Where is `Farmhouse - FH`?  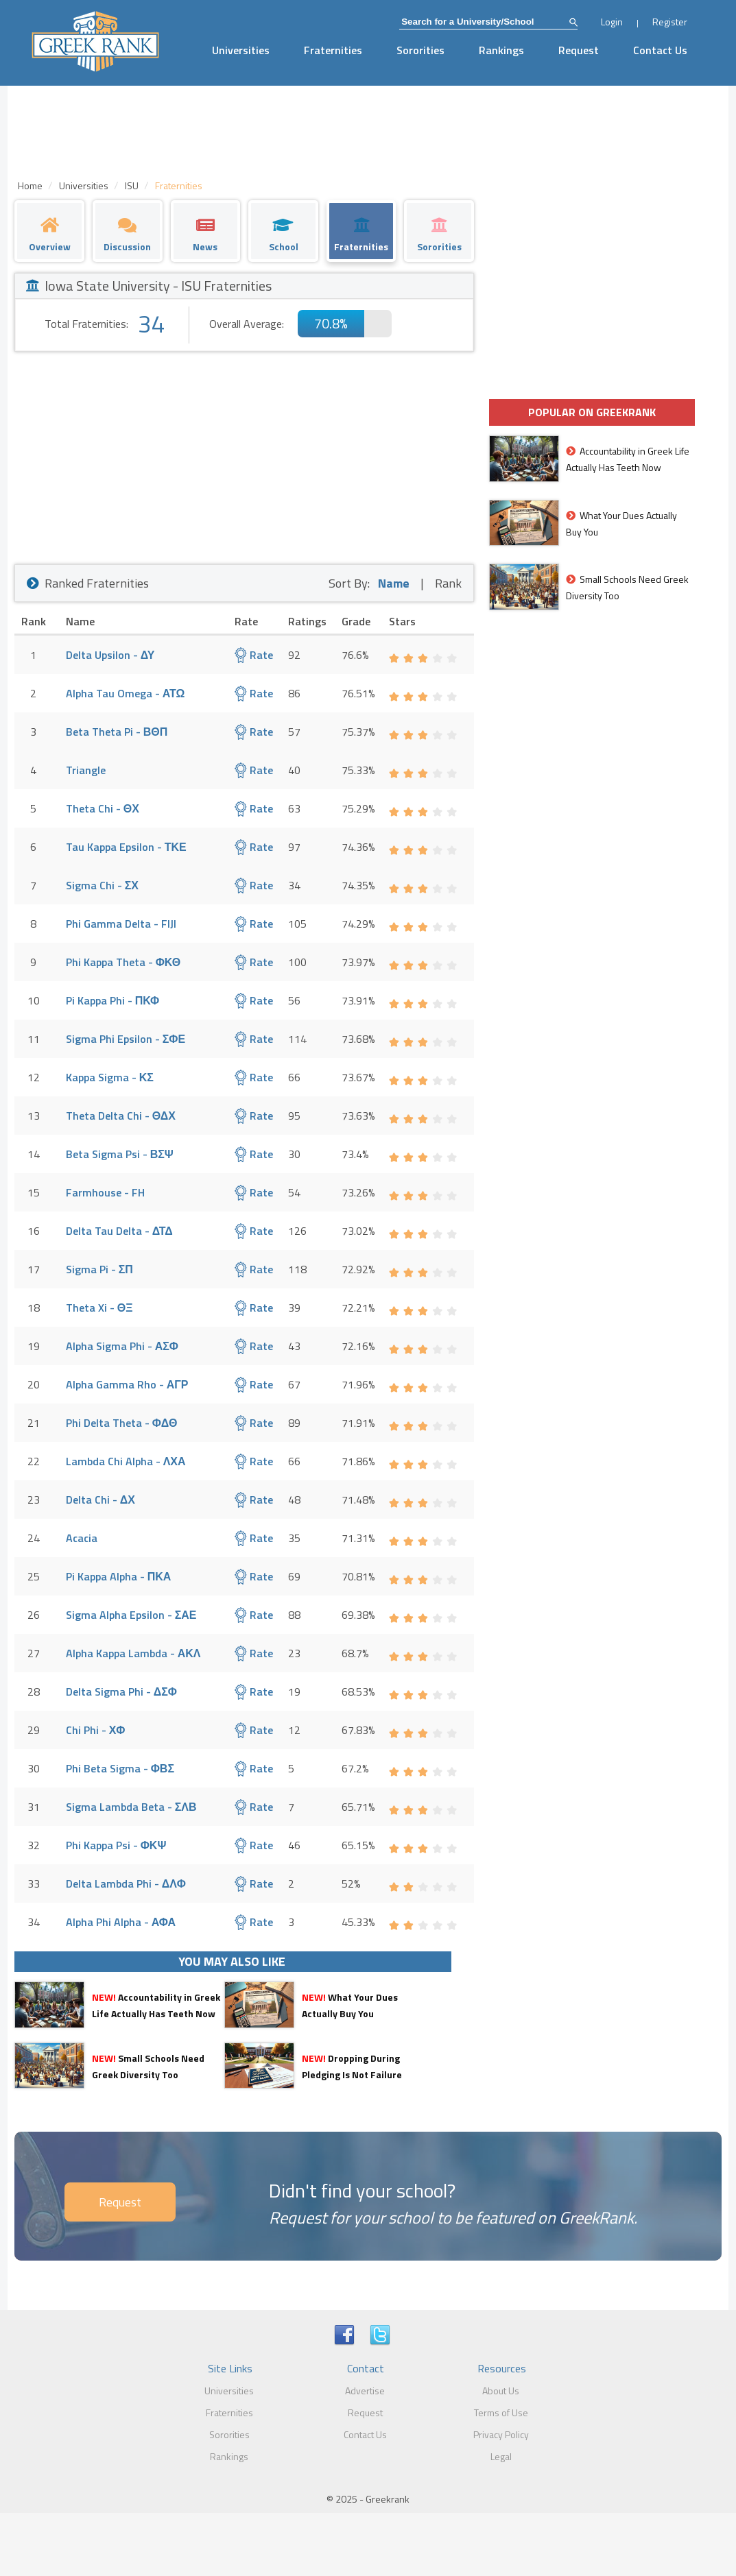
Farmhouse - FH is located at coordinates (105, 1192).